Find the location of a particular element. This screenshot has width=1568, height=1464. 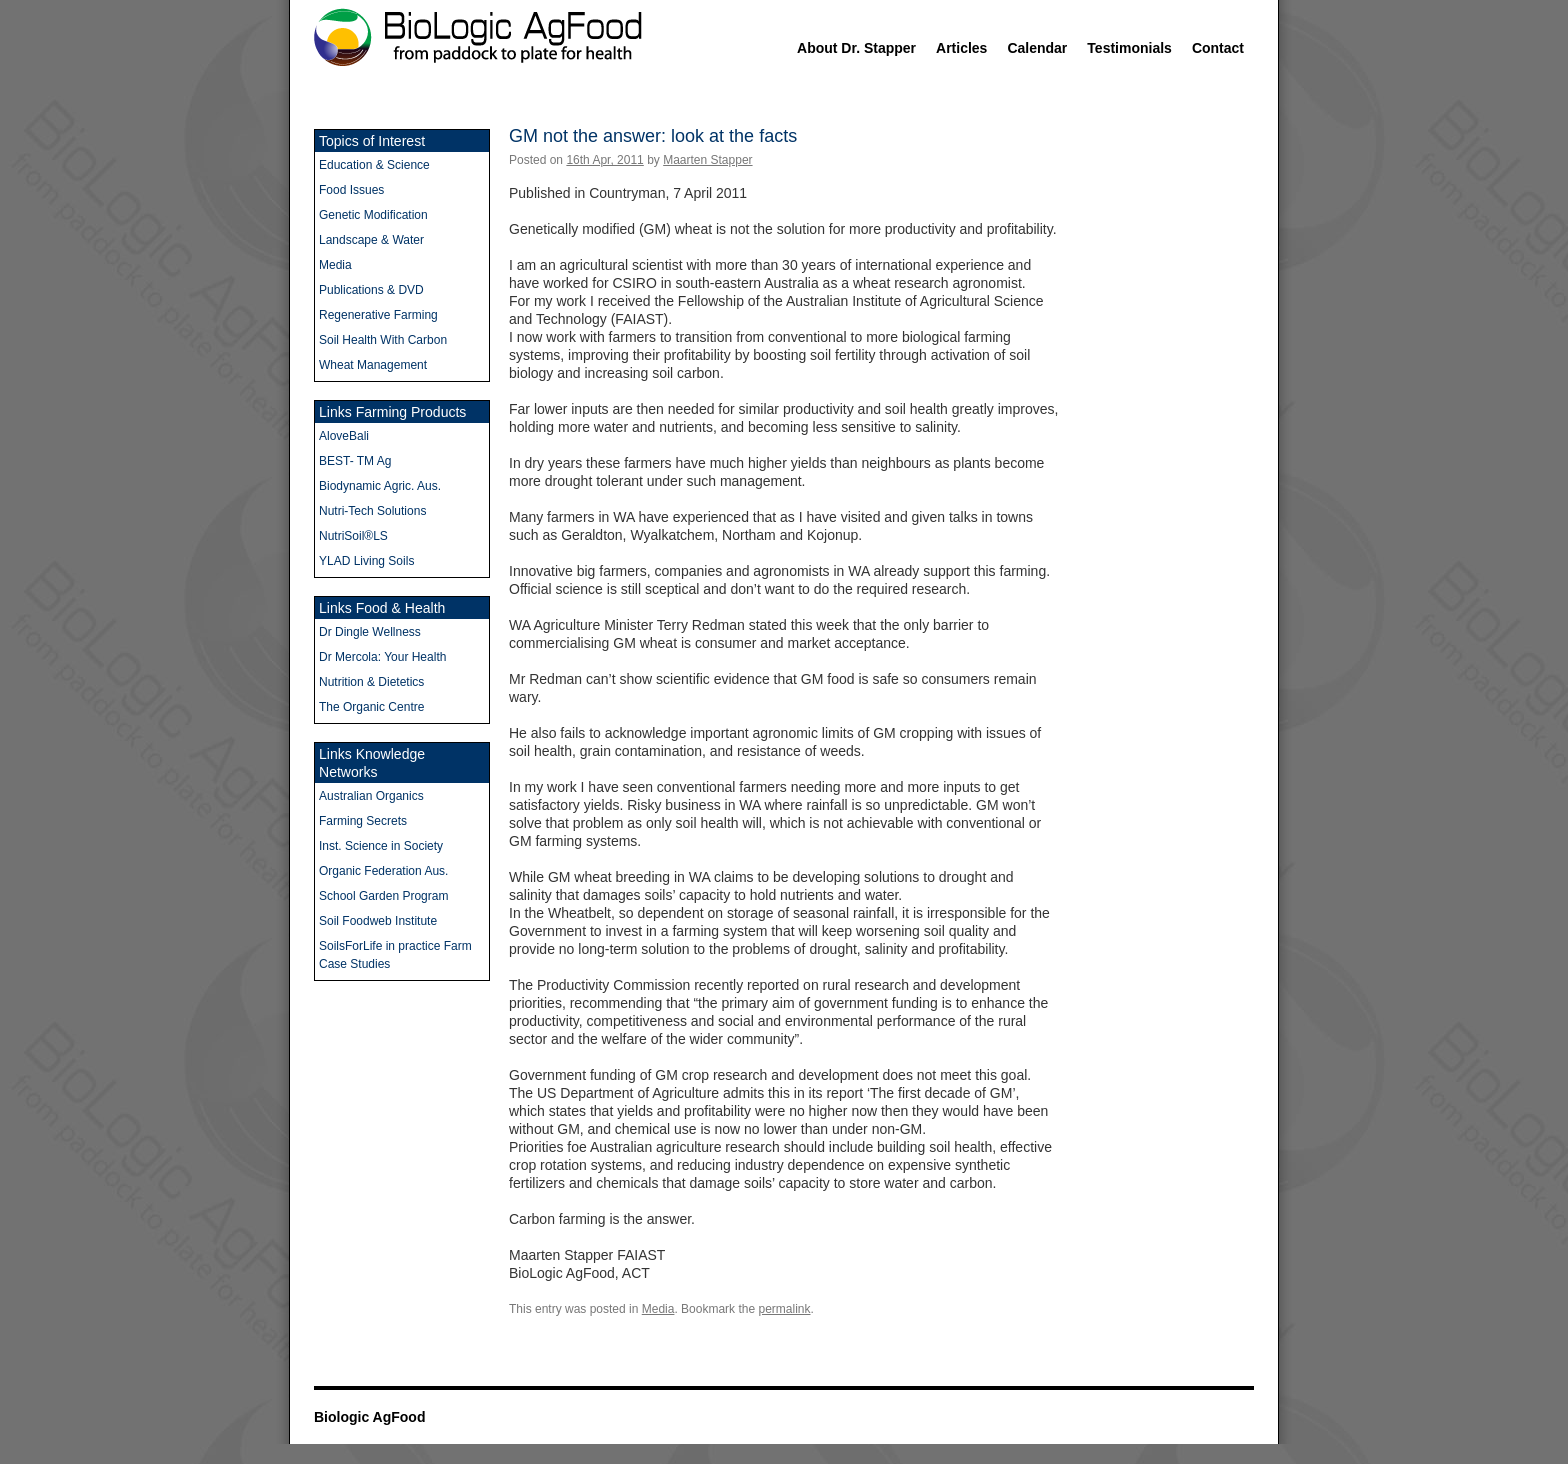

AloveBali is located at coordinates (344, 436).